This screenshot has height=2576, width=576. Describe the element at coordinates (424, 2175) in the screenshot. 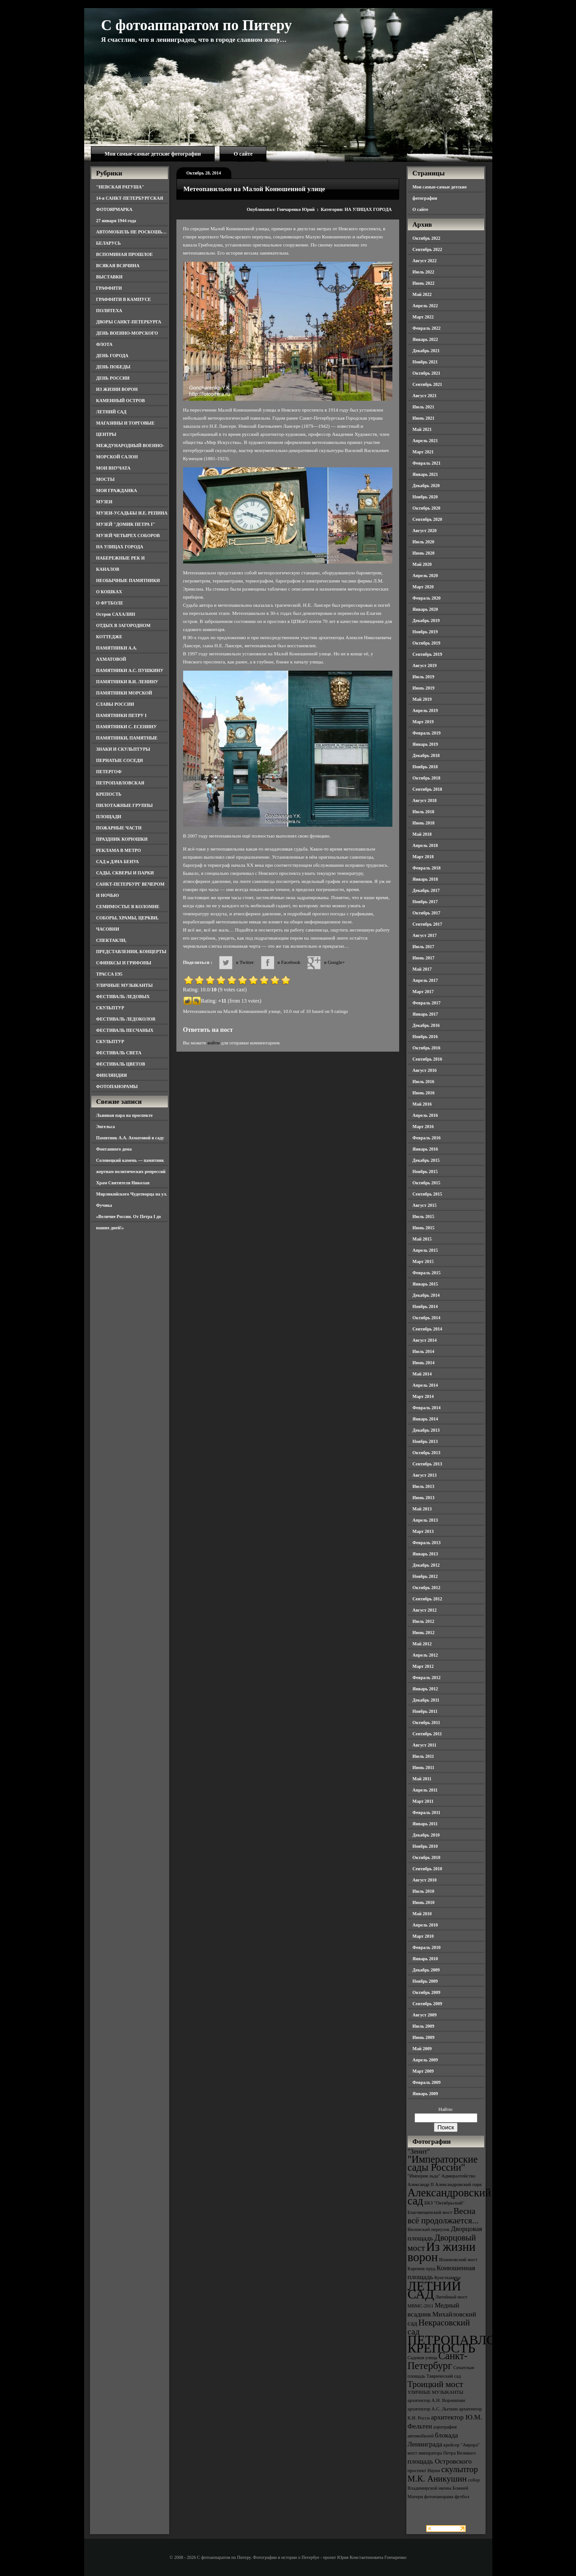

I see `"Империя льда" ["Империя льда" (3 элемента)]` at that location.